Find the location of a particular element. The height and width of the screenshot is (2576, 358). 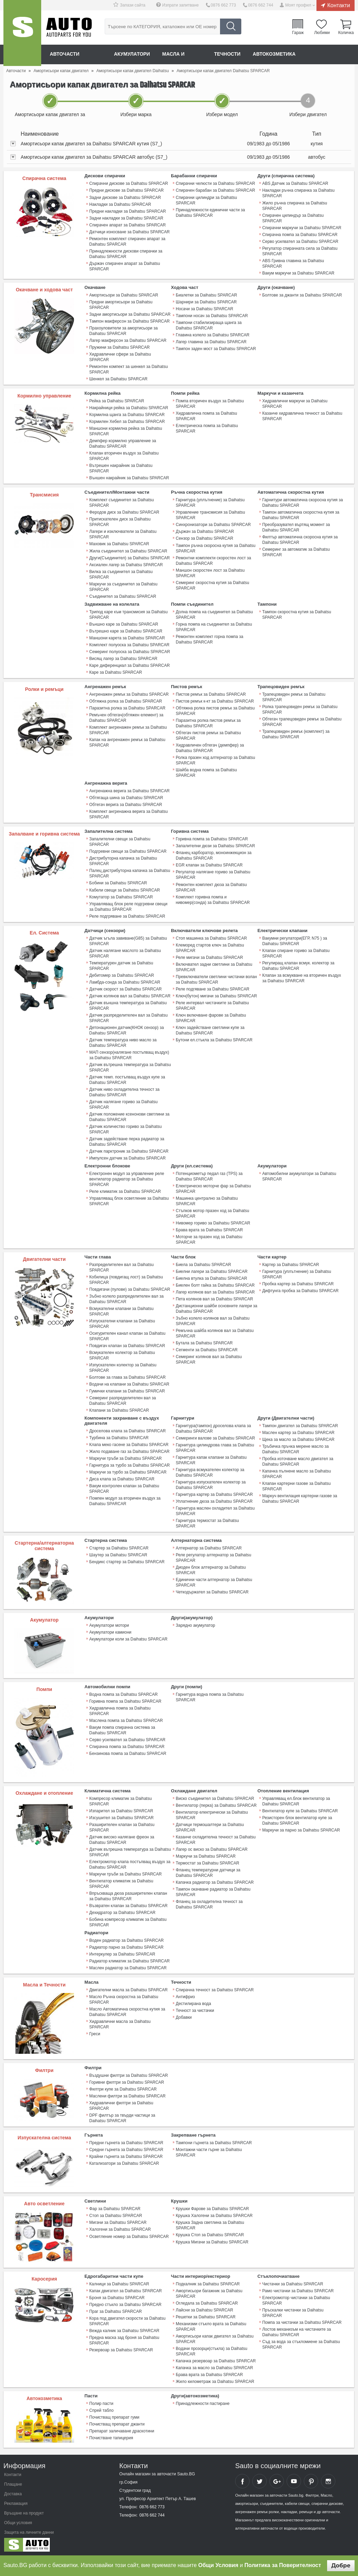

Детонационен датчик(КНОК сензор) за Daihatsu SPARCAR is located at coordinates (126, 1029).